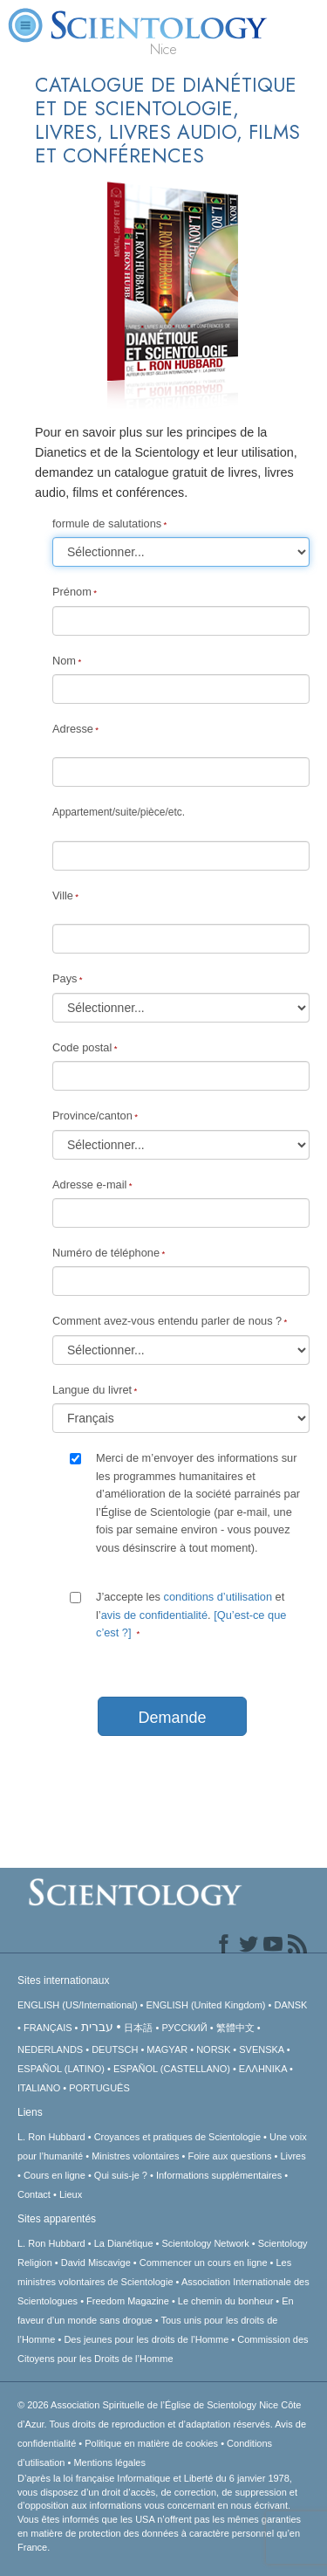 This screenshot has height=2576, width=327. I want to click on Adresse e-mail, so click(89, 1184).